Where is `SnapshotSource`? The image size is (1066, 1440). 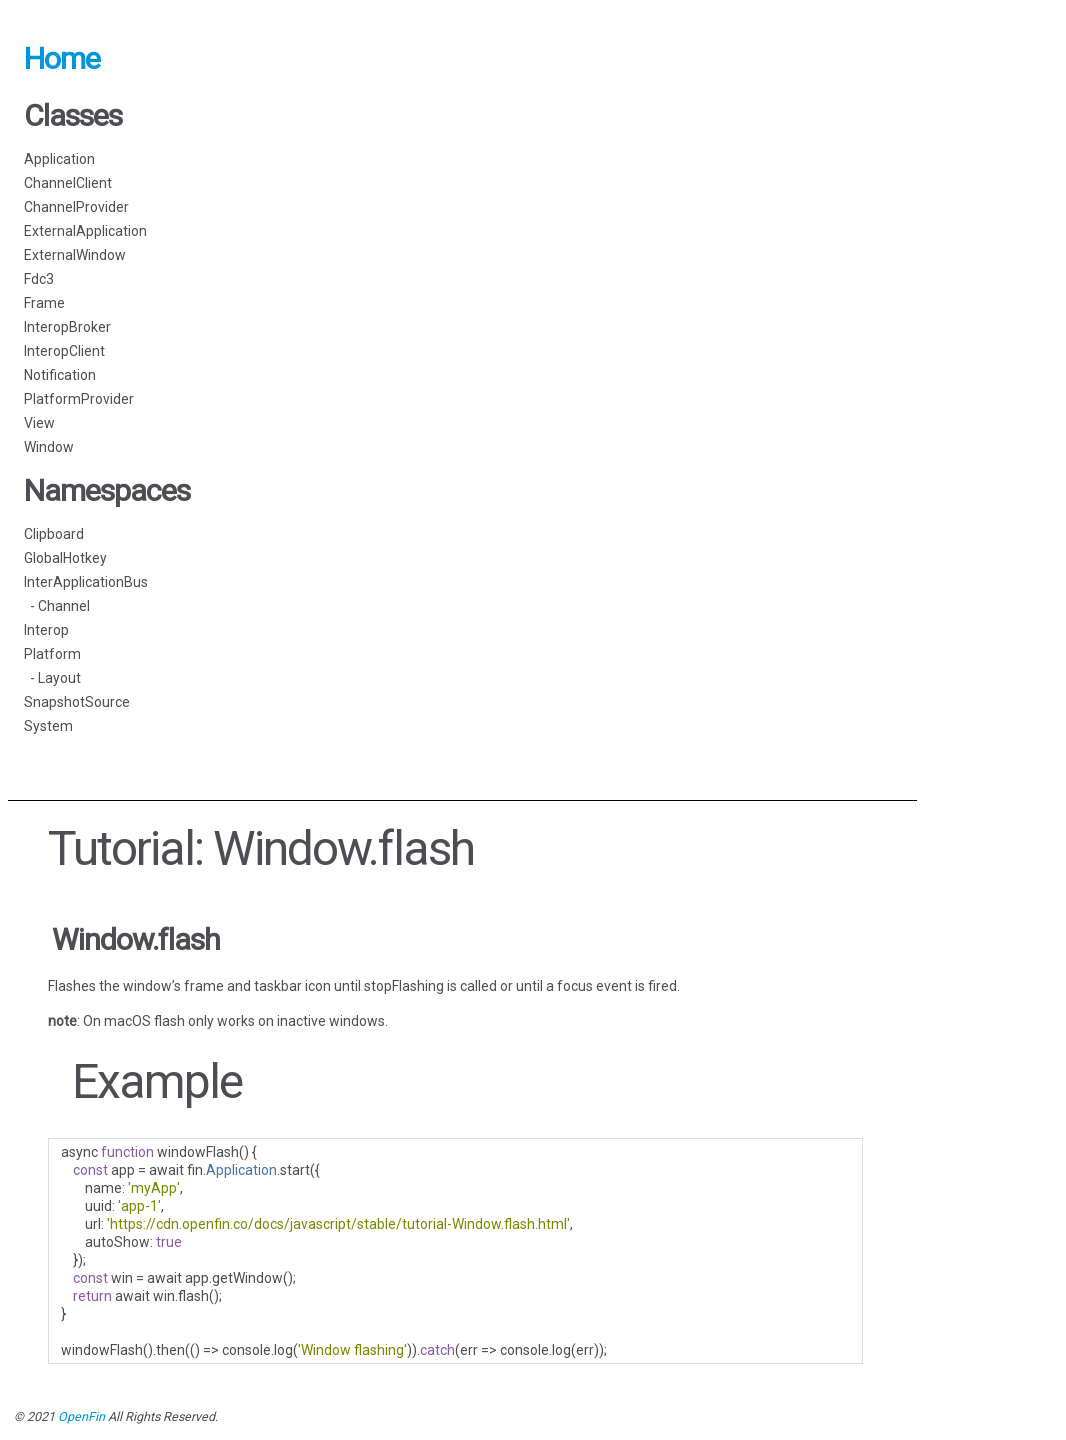
SnapshotSource is located at coordinates (77, 702).